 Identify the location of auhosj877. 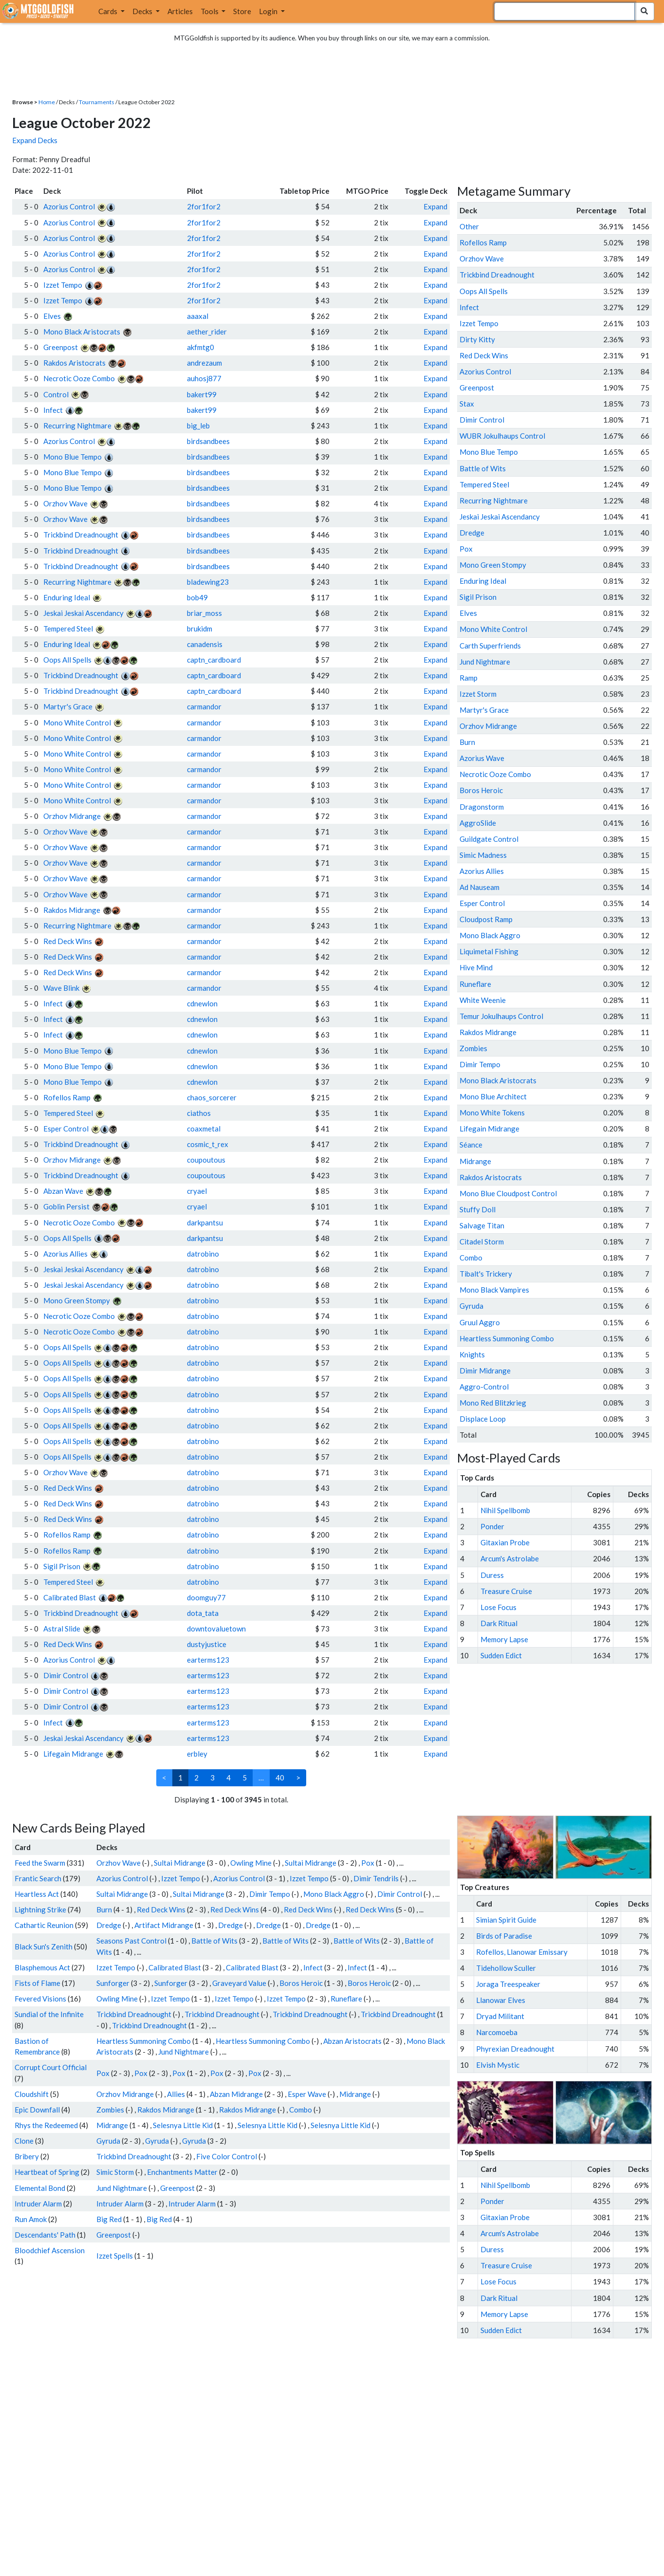
(204, 378).